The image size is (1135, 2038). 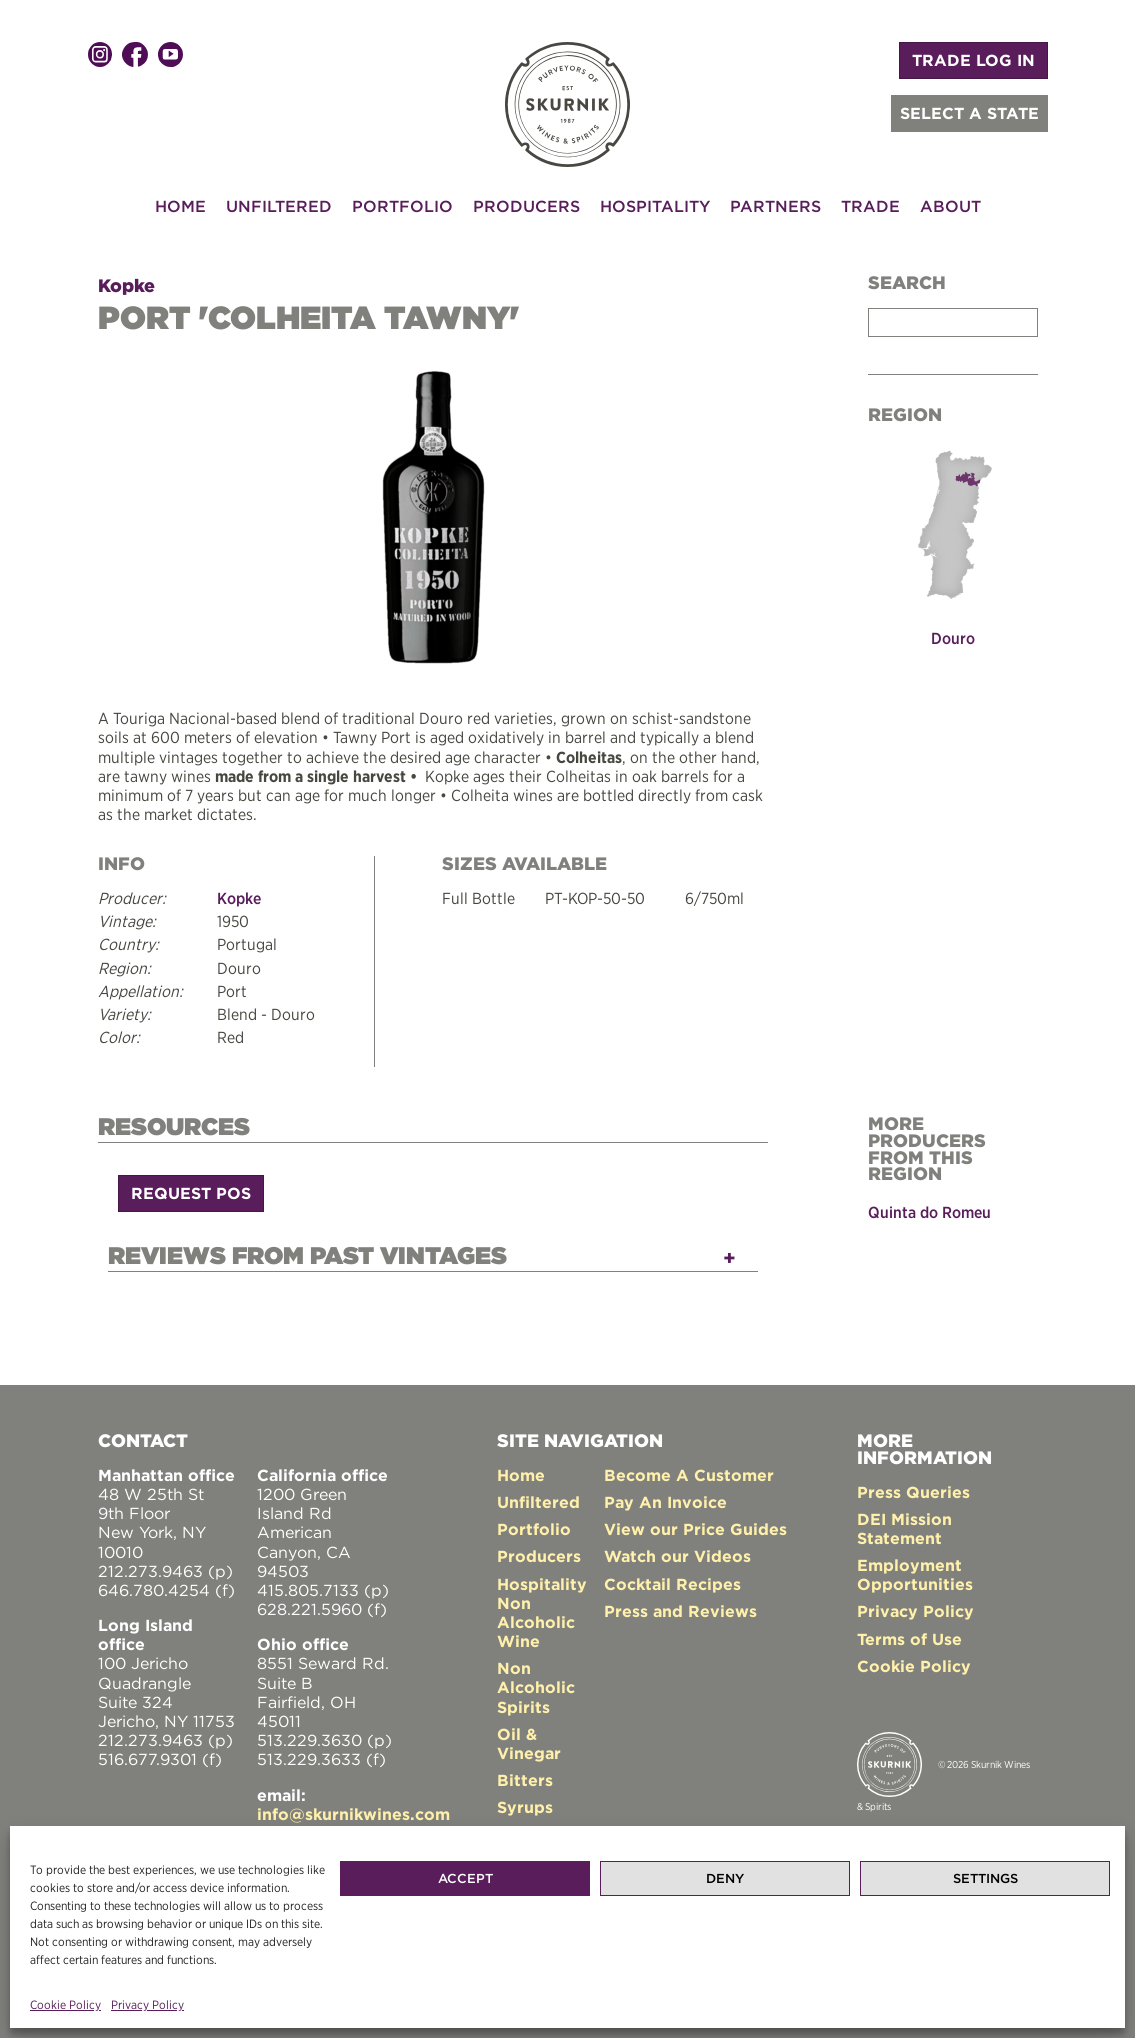 What do you see at coordinates (665, 1502) in the screenshot?
I see `Pay An Invoice` at bounding box center [665, 1502].